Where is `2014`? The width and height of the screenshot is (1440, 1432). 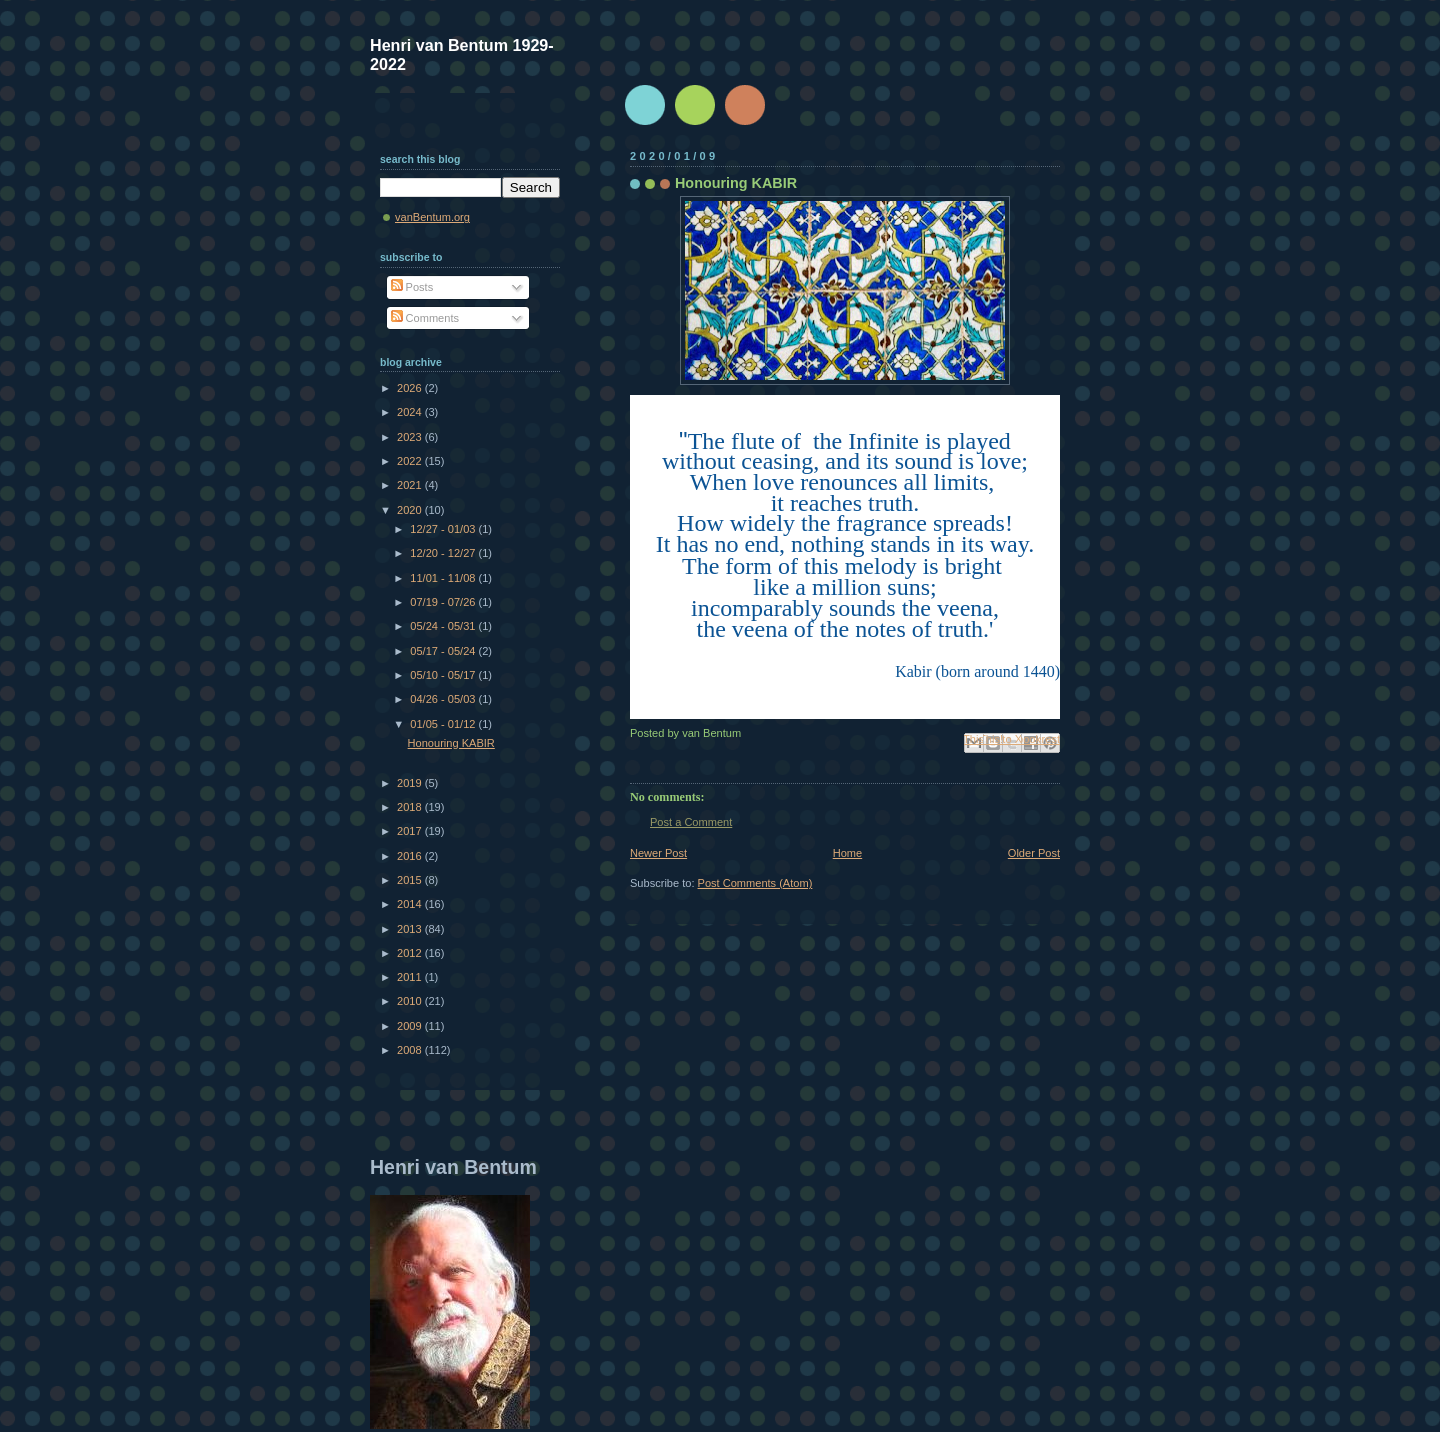
2014 is located at coordinates (411, 904).